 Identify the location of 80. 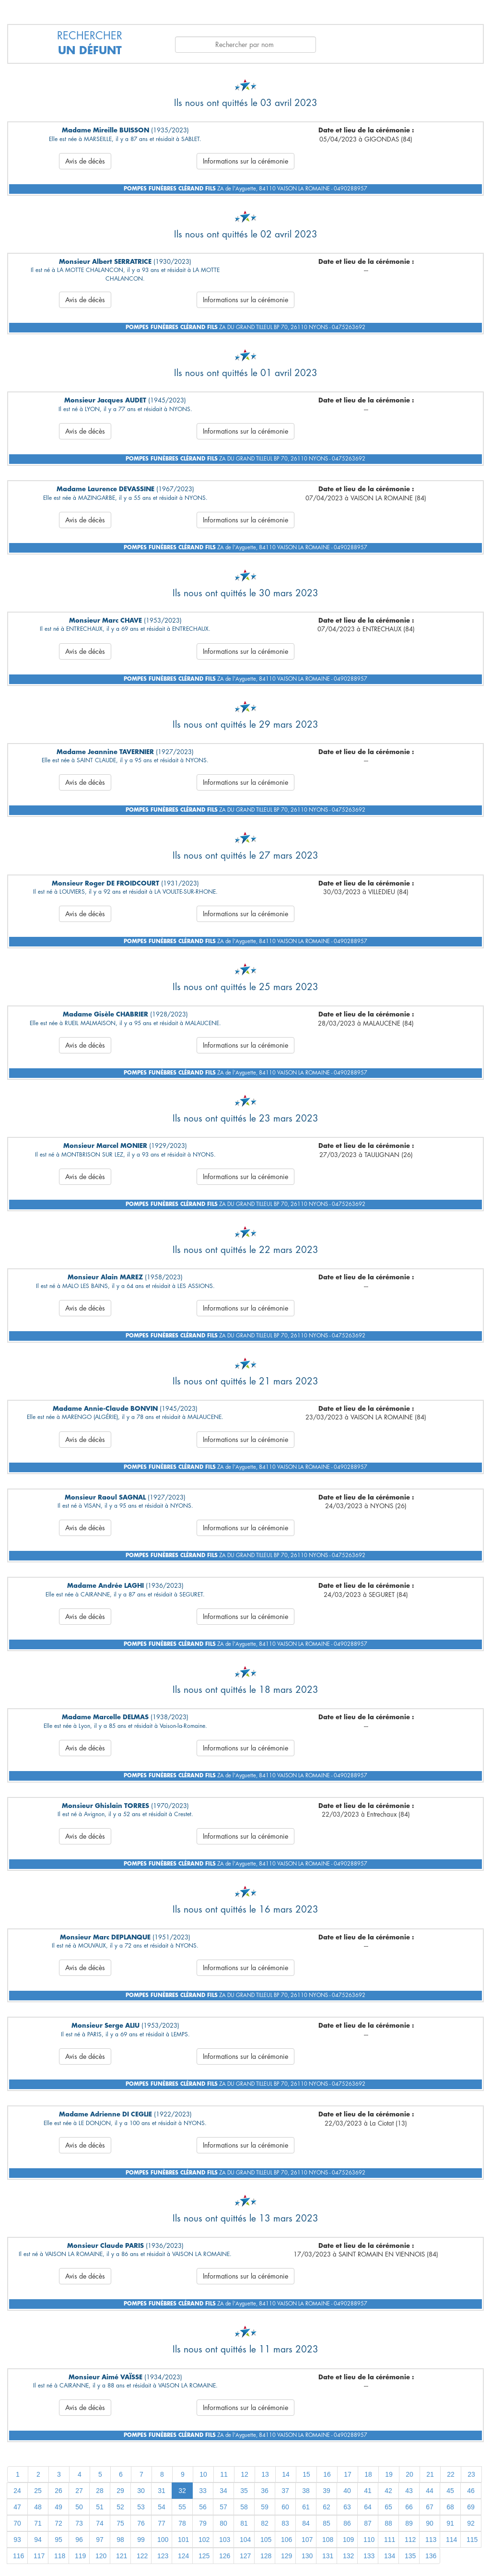
(223, 2523).